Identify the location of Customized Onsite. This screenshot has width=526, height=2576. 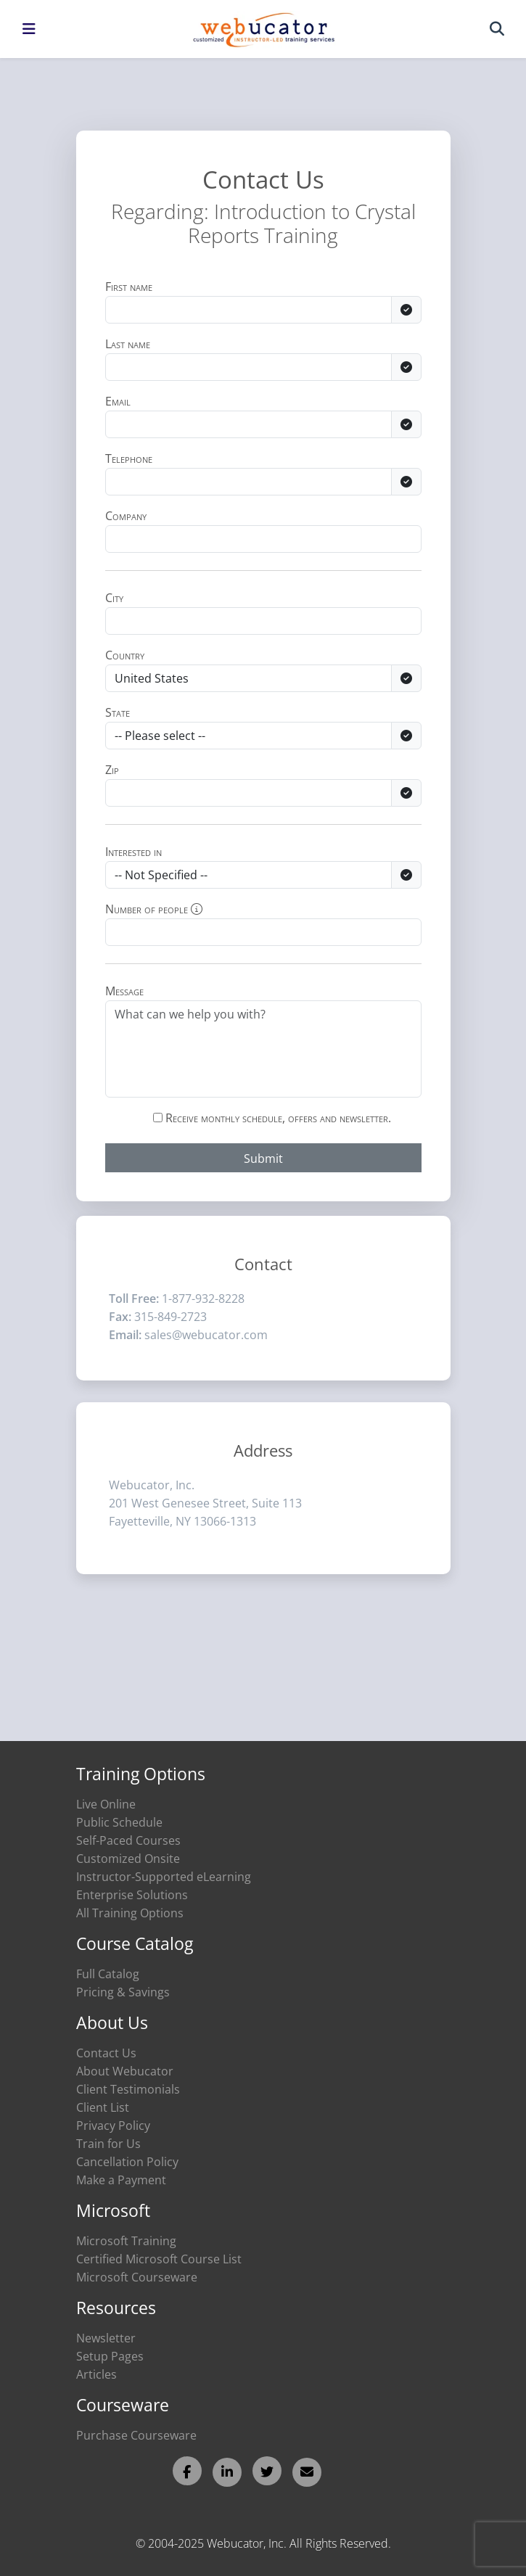
(128, 1859).